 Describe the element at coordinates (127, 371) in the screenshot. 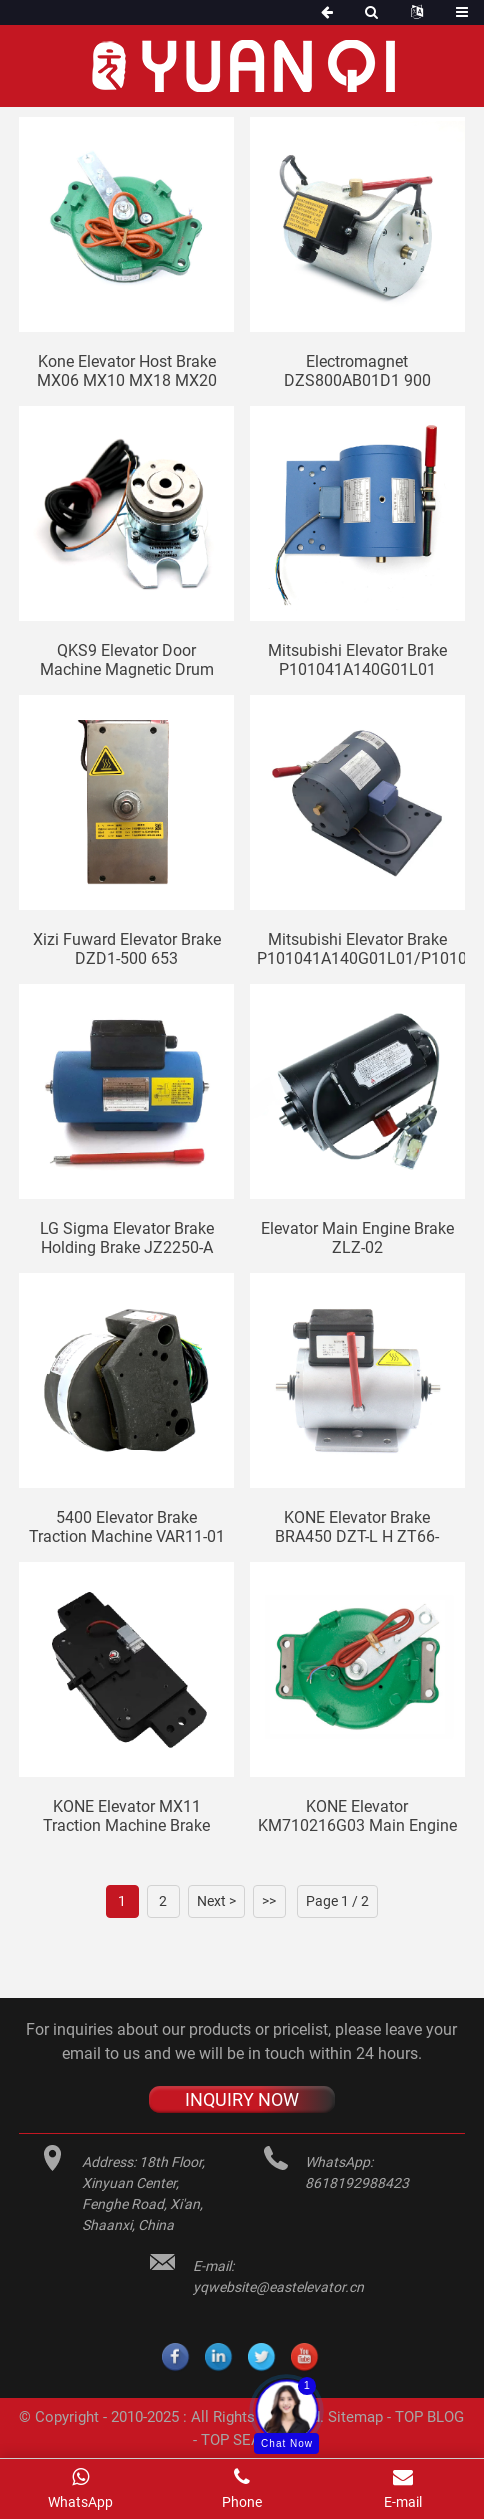

I see `Kone elevator host brake MX06 MX10 MX18 MX20 motor brake` at that location.